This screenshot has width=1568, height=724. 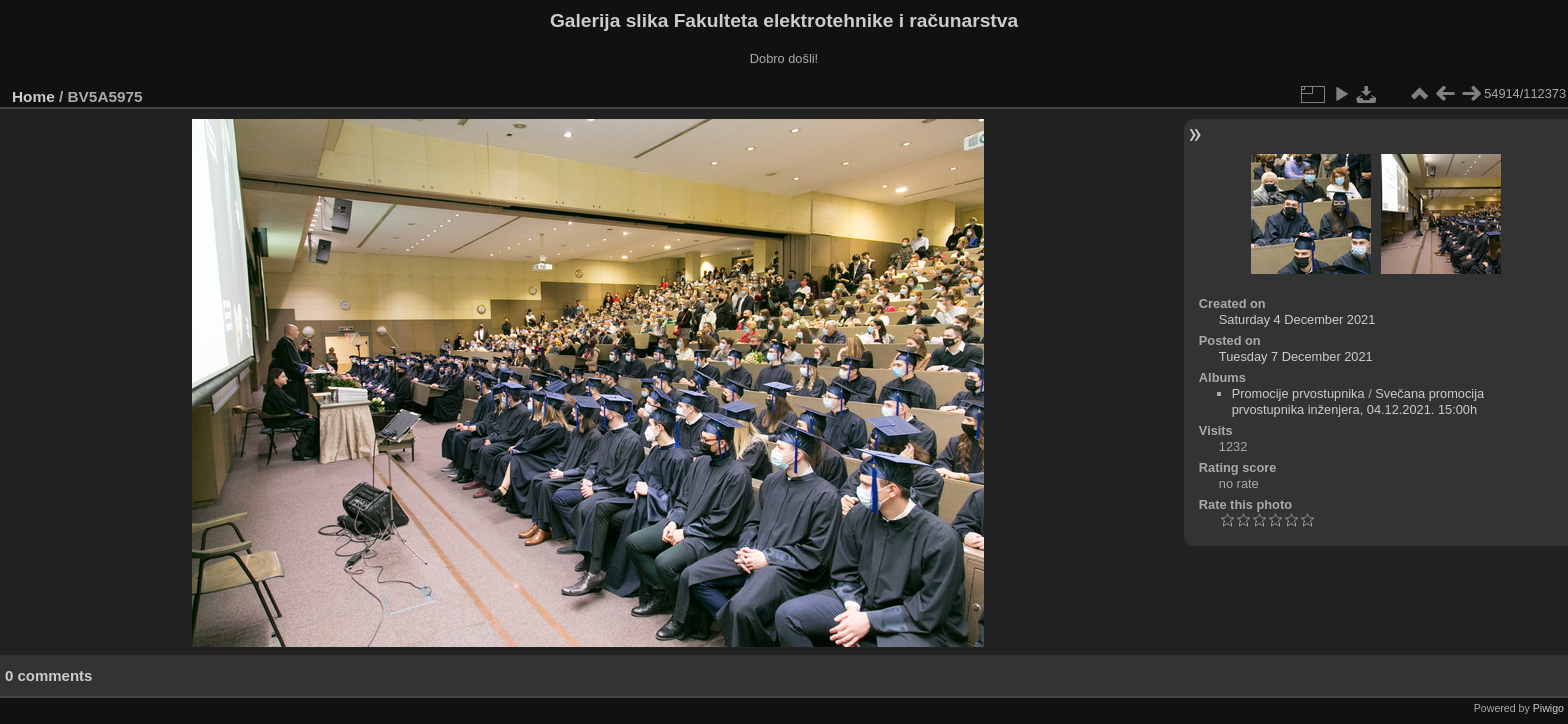 What do you see at coordinates (1296, 356) in the screenshot?
I see `Tuesday 7 December 2021` at bounding box center [1296, 356].